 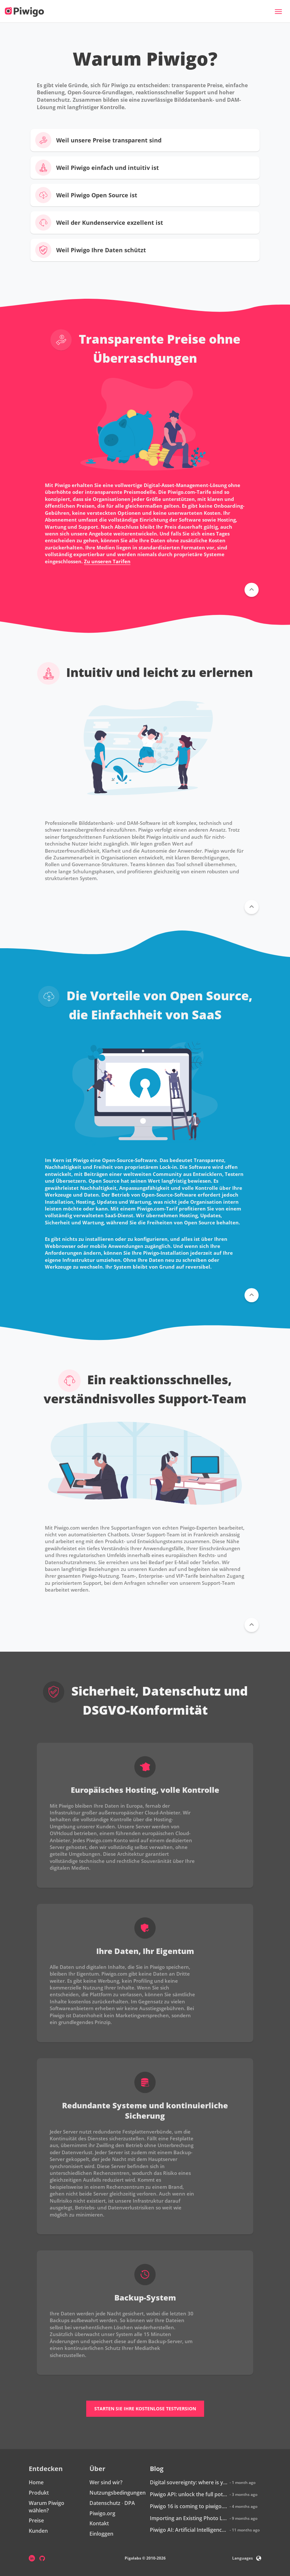 What do you see at coordinates (104, 2503) in the screenshot?
I see `Datenschutz` at bounding box center [104, 2503].